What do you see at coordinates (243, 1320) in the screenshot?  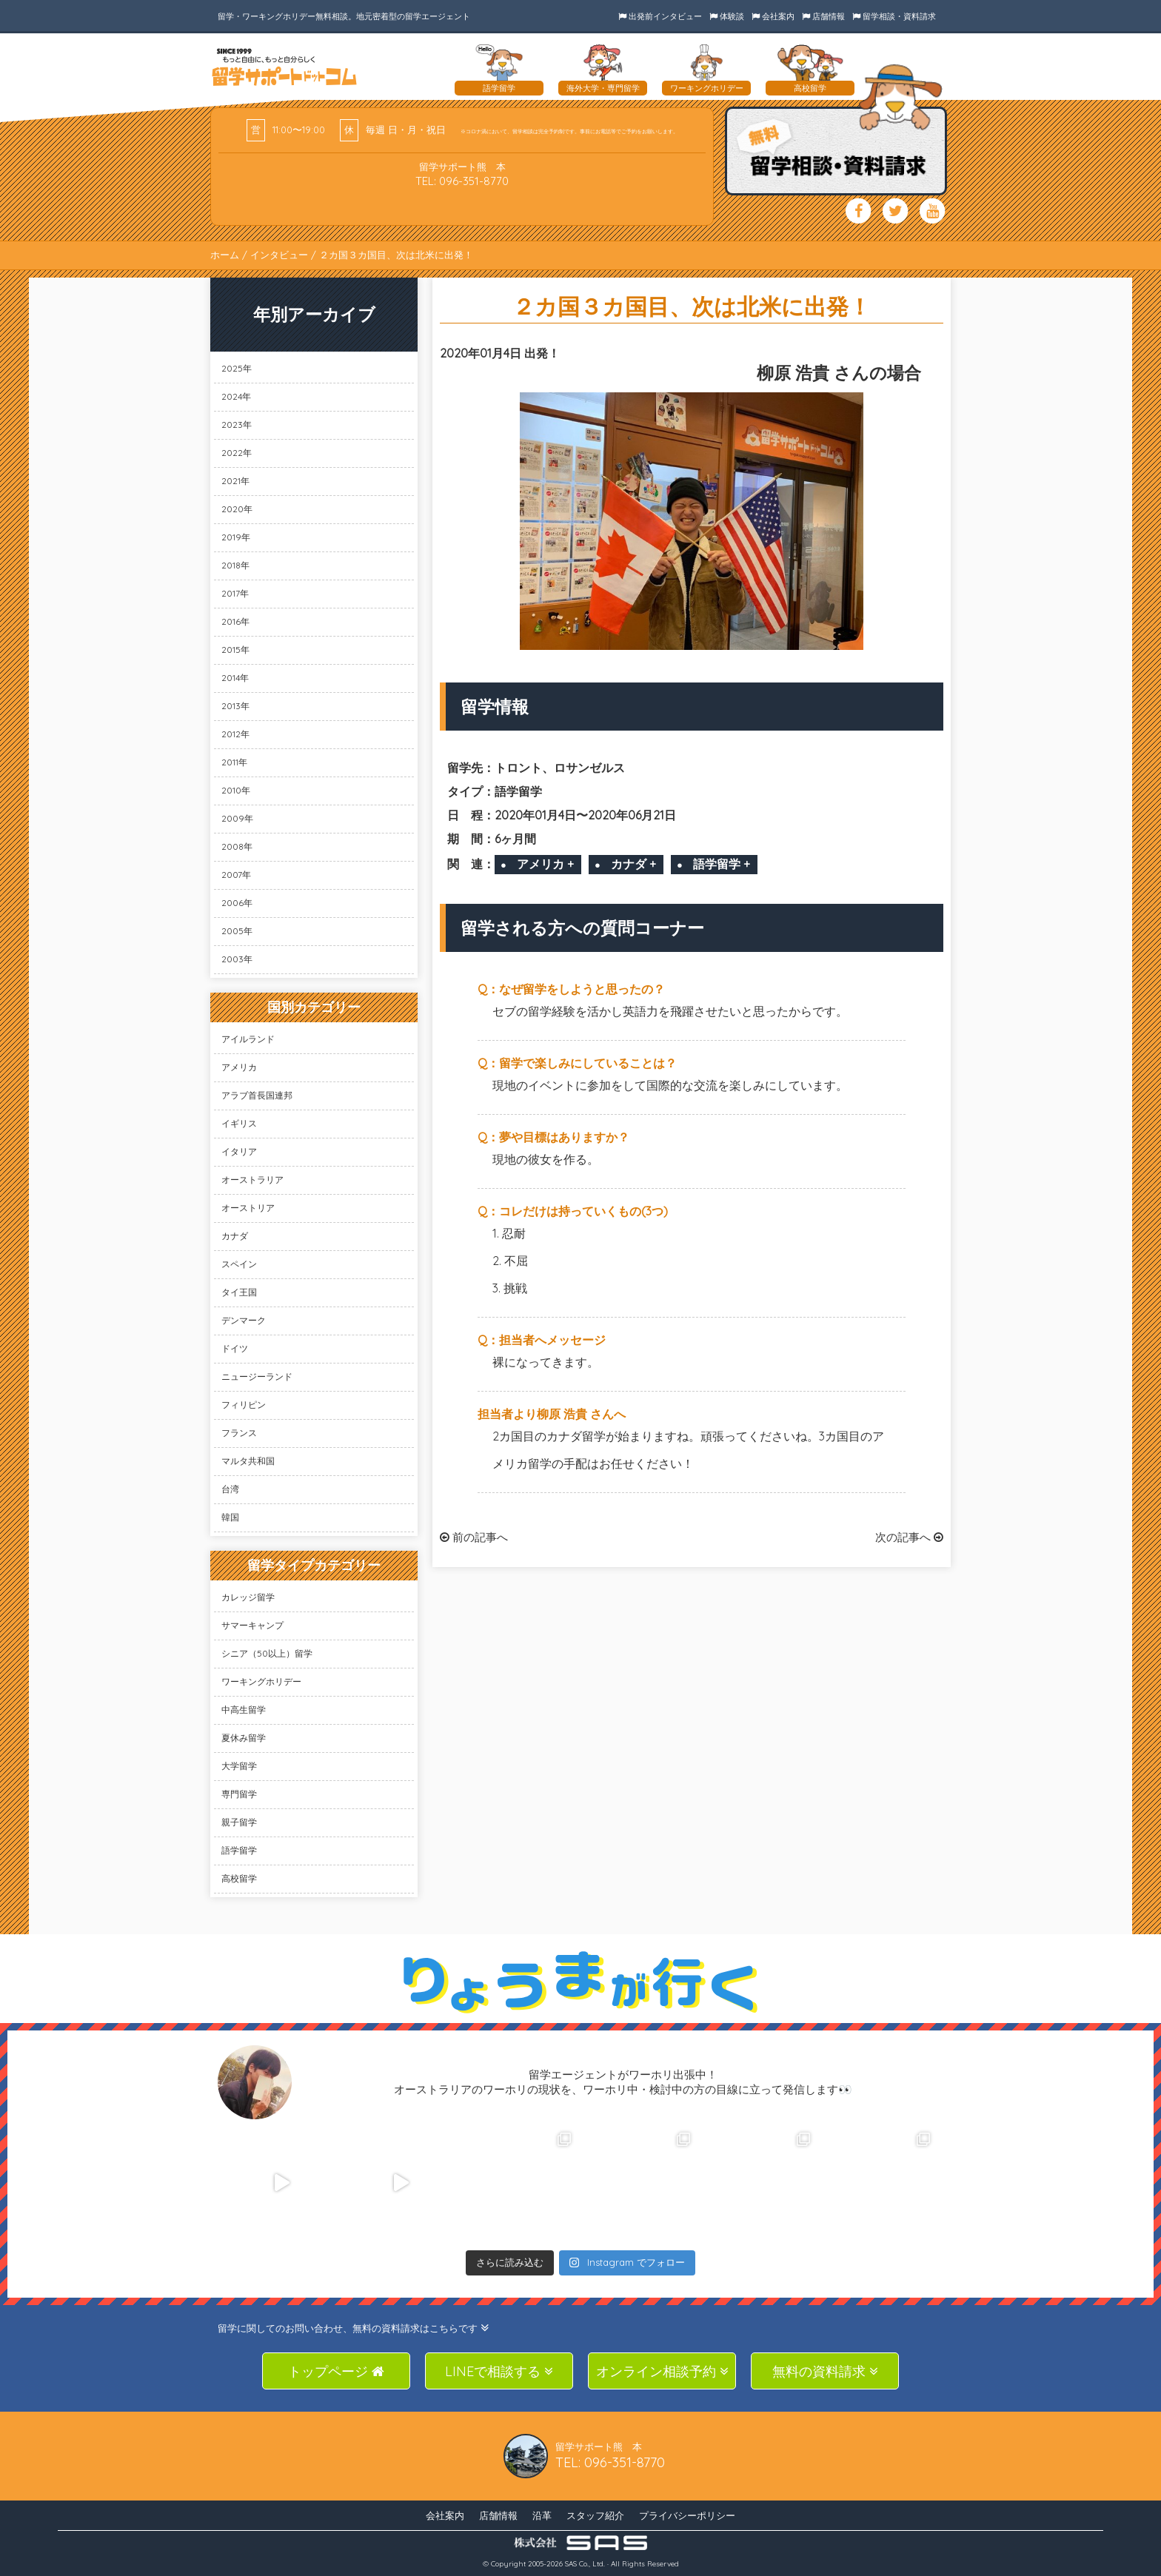 I see `デンマーク` at bounding box center [243, 1320].